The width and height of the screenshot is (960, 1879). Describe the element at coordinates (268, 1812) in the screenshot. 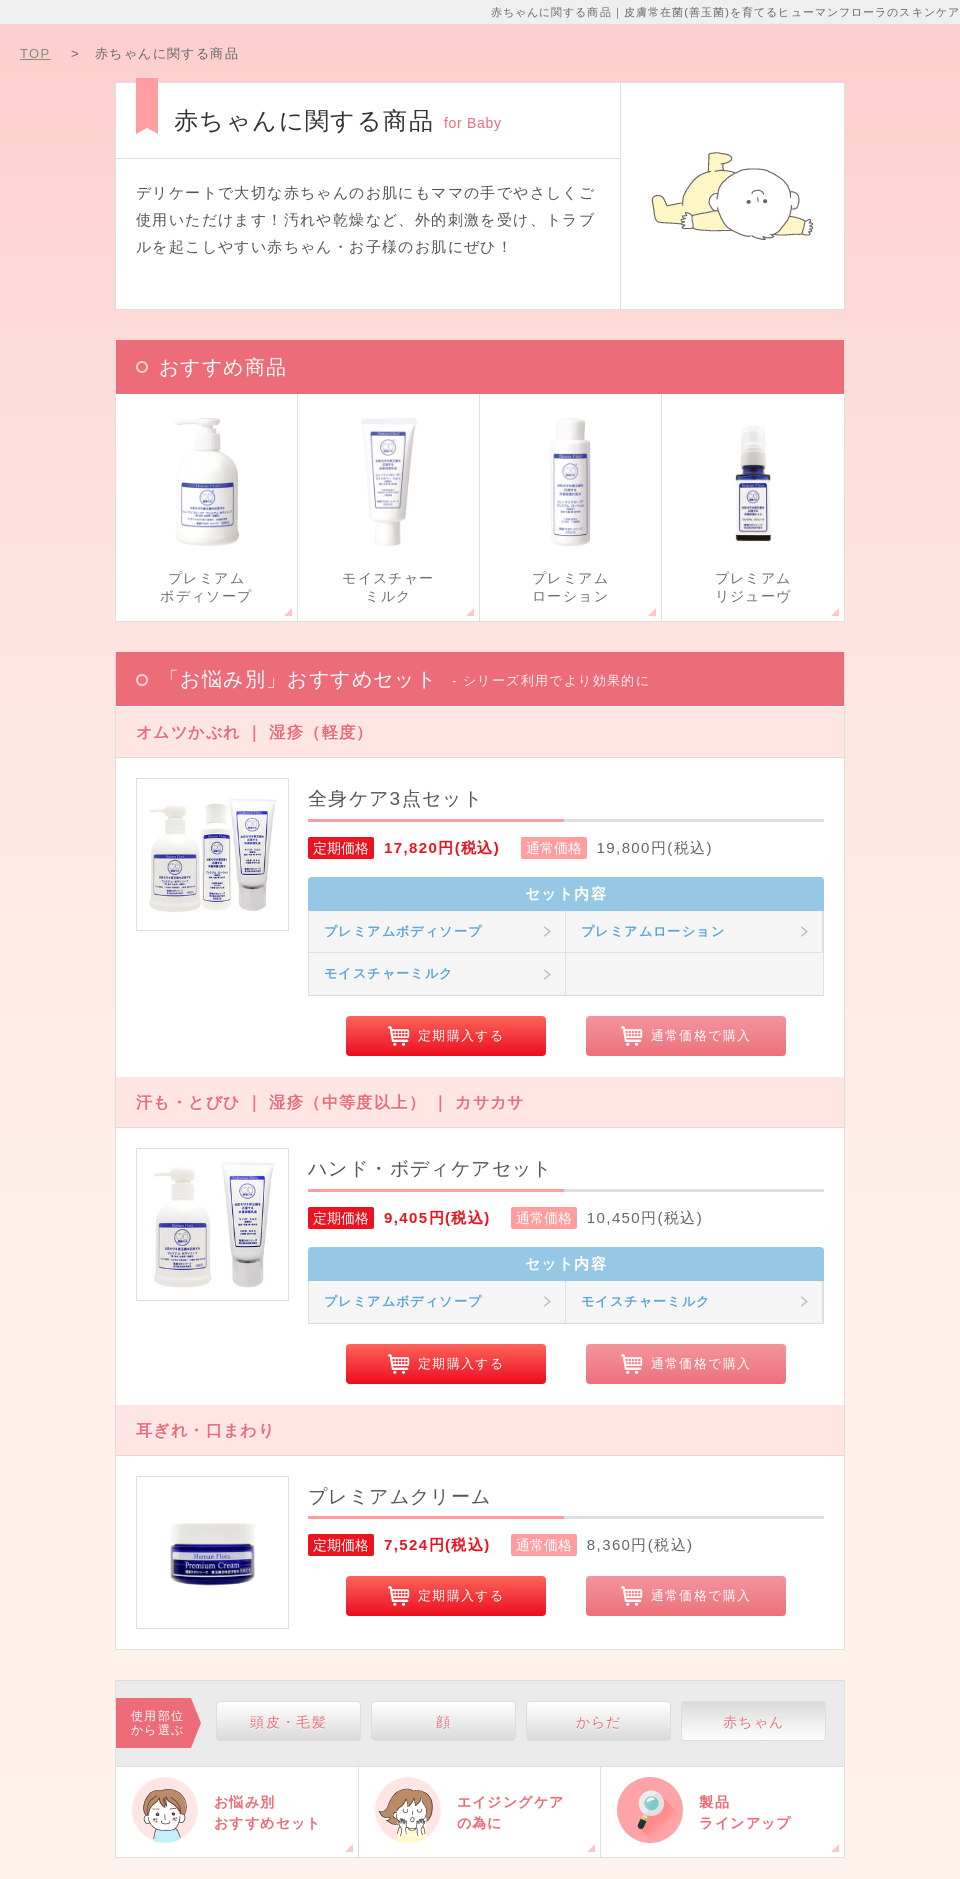

I see `お悩み別おすすめセット` at that location.